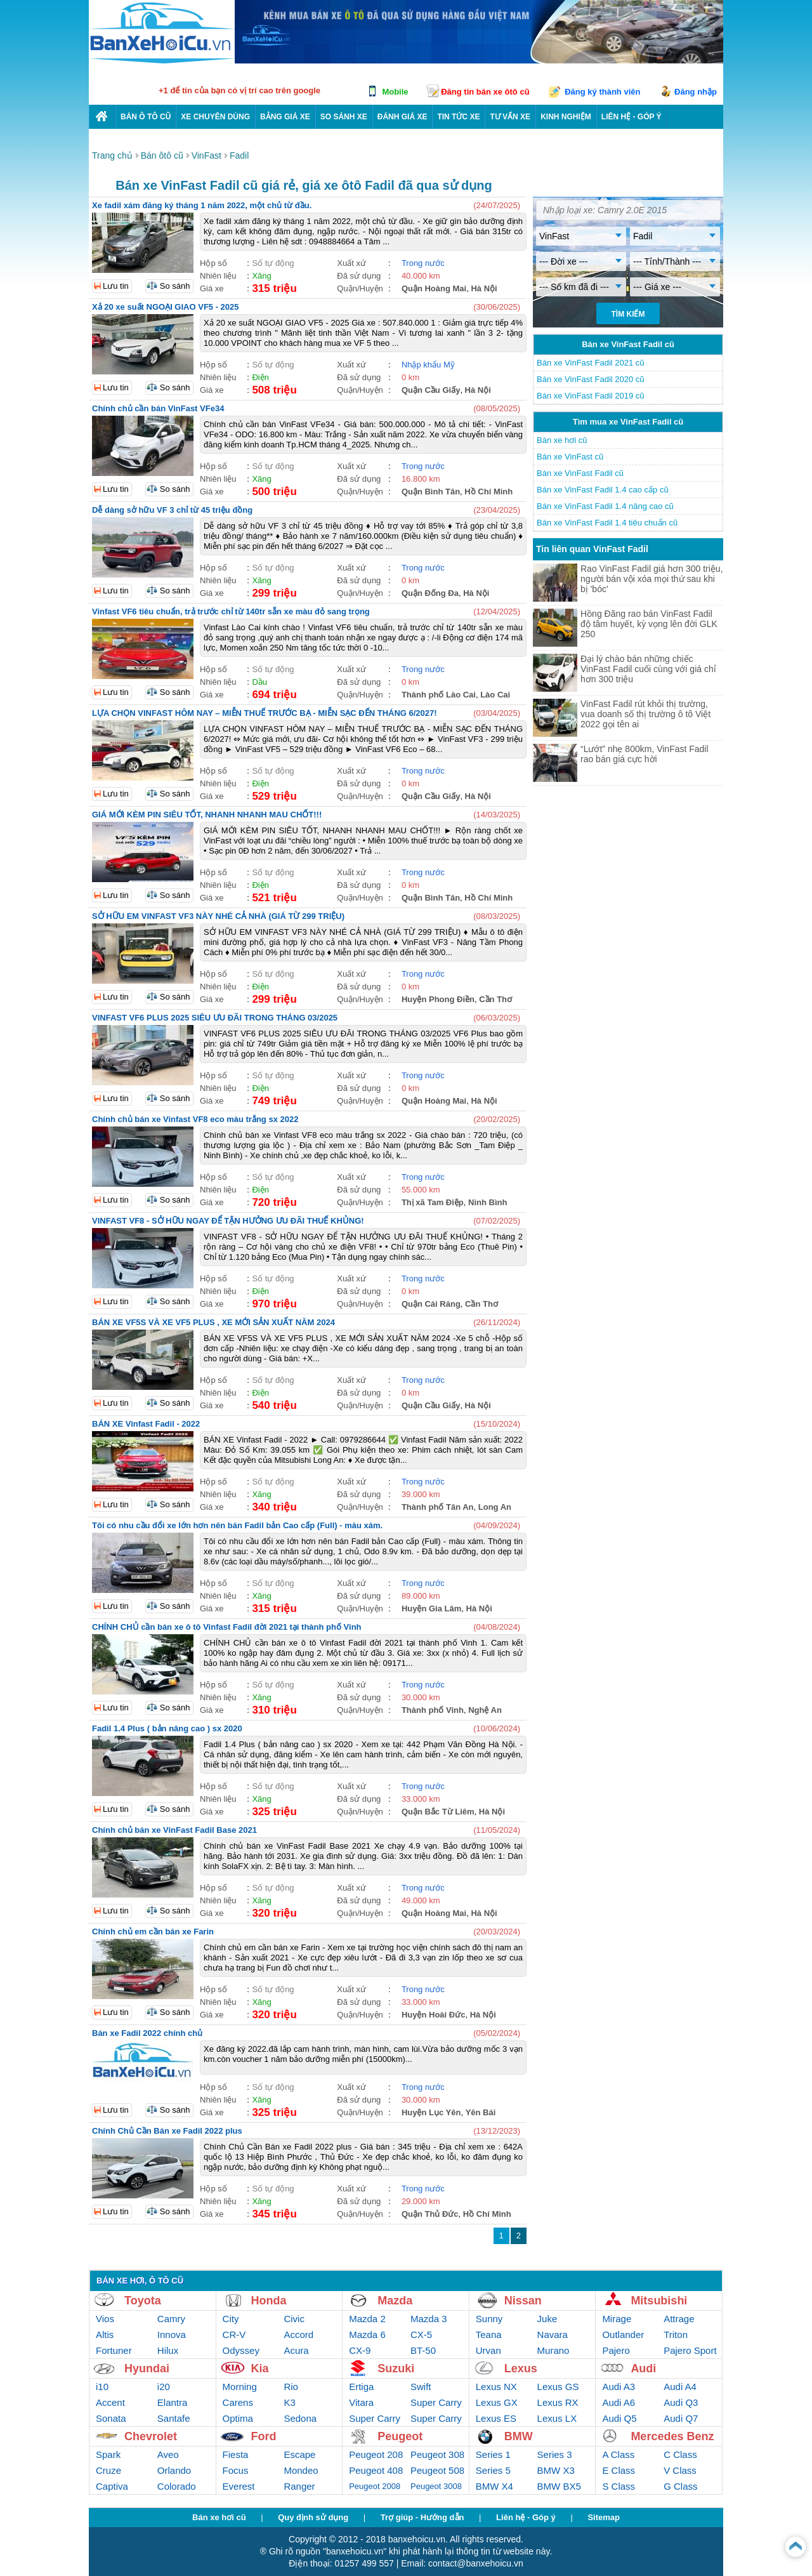 The image size is (812, 2576). Describe the element at coordinates (605, 506) in the screenshot. I see `Bán xe VinFast Fadil 1.4 nâng cao cũ` at that location.